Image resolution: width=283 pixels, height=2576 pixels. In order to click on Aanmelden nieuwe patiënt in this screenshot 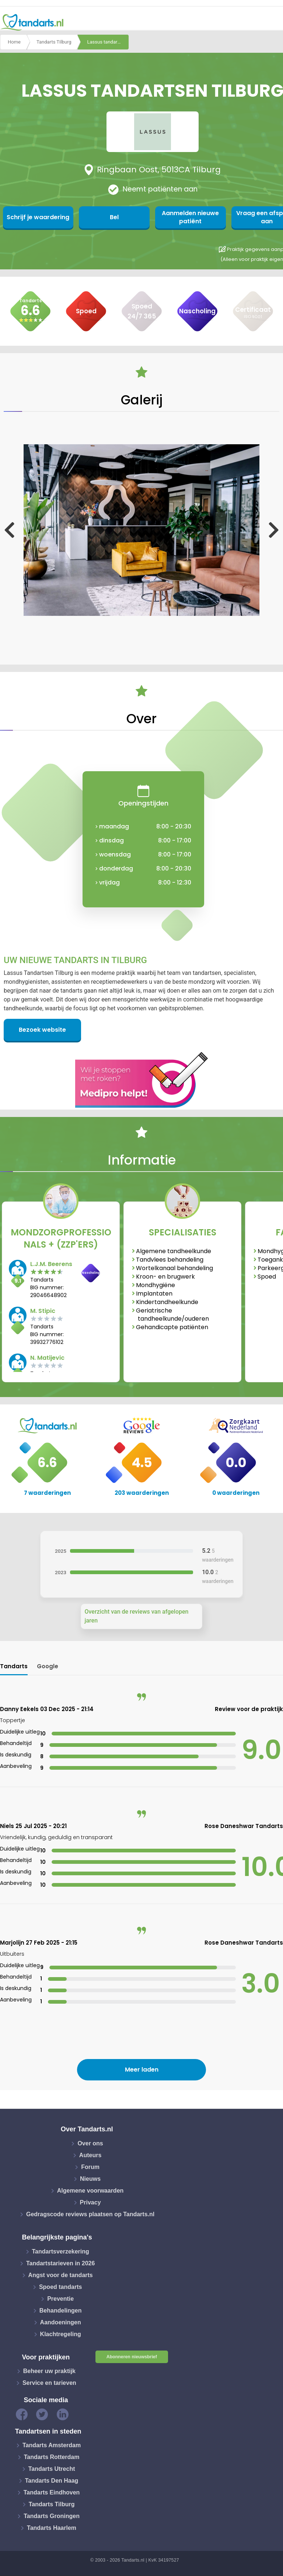, I will do `click(178, 217)`.